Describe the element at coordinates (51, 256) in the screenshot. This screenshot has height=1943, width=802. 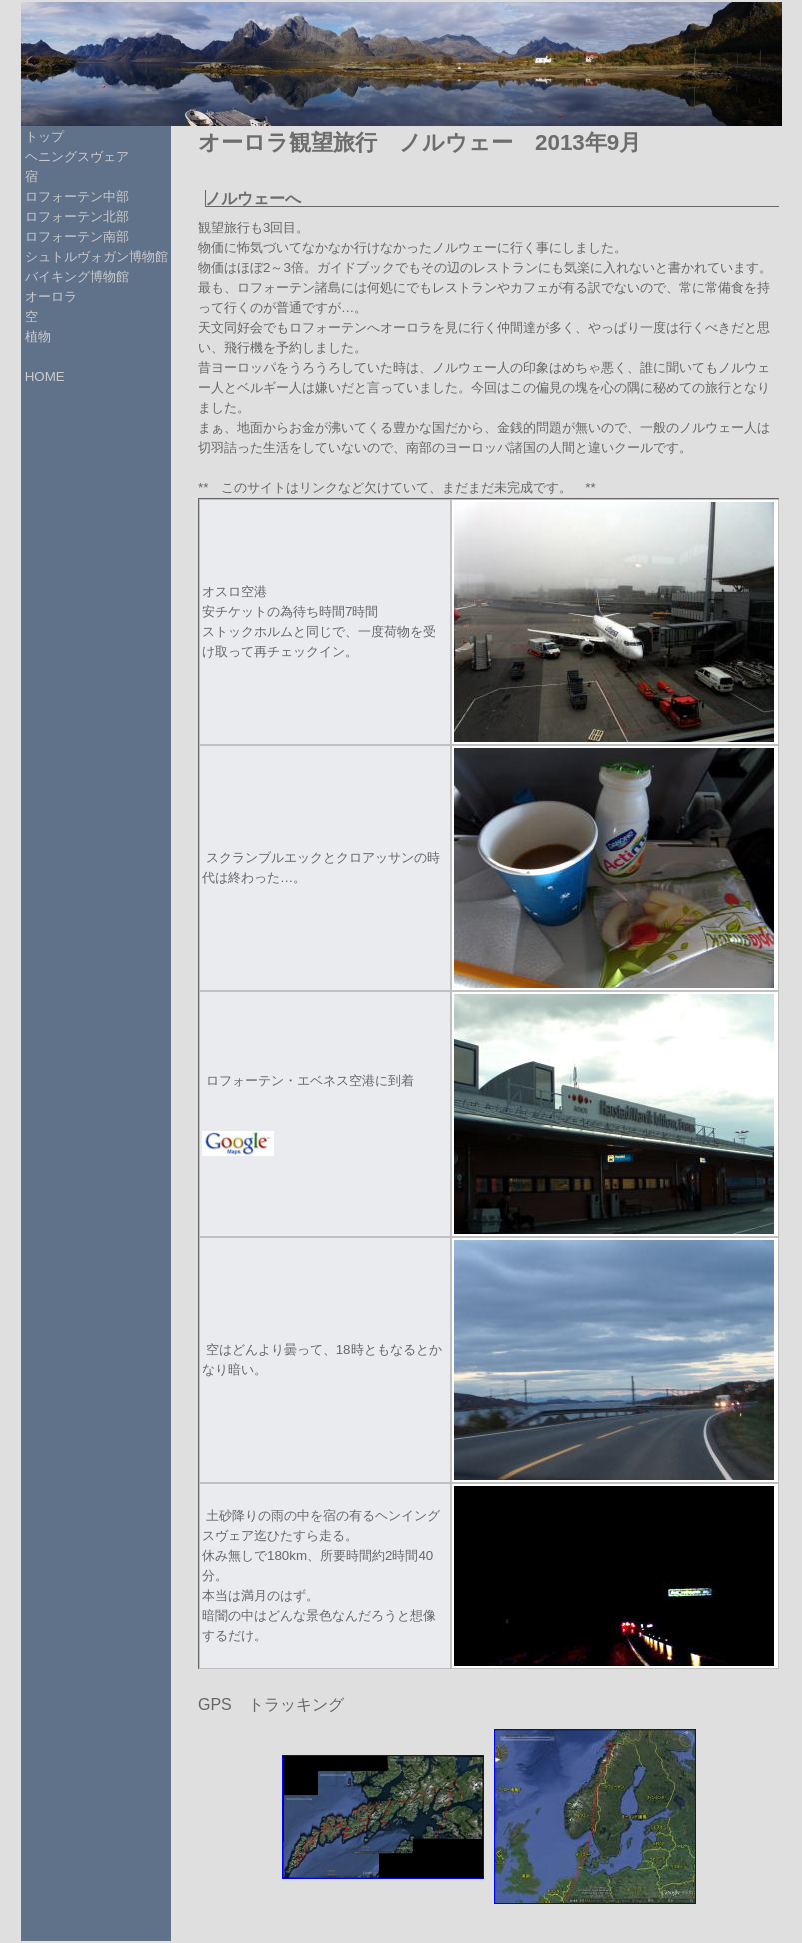
I see `シュトル` at that location.